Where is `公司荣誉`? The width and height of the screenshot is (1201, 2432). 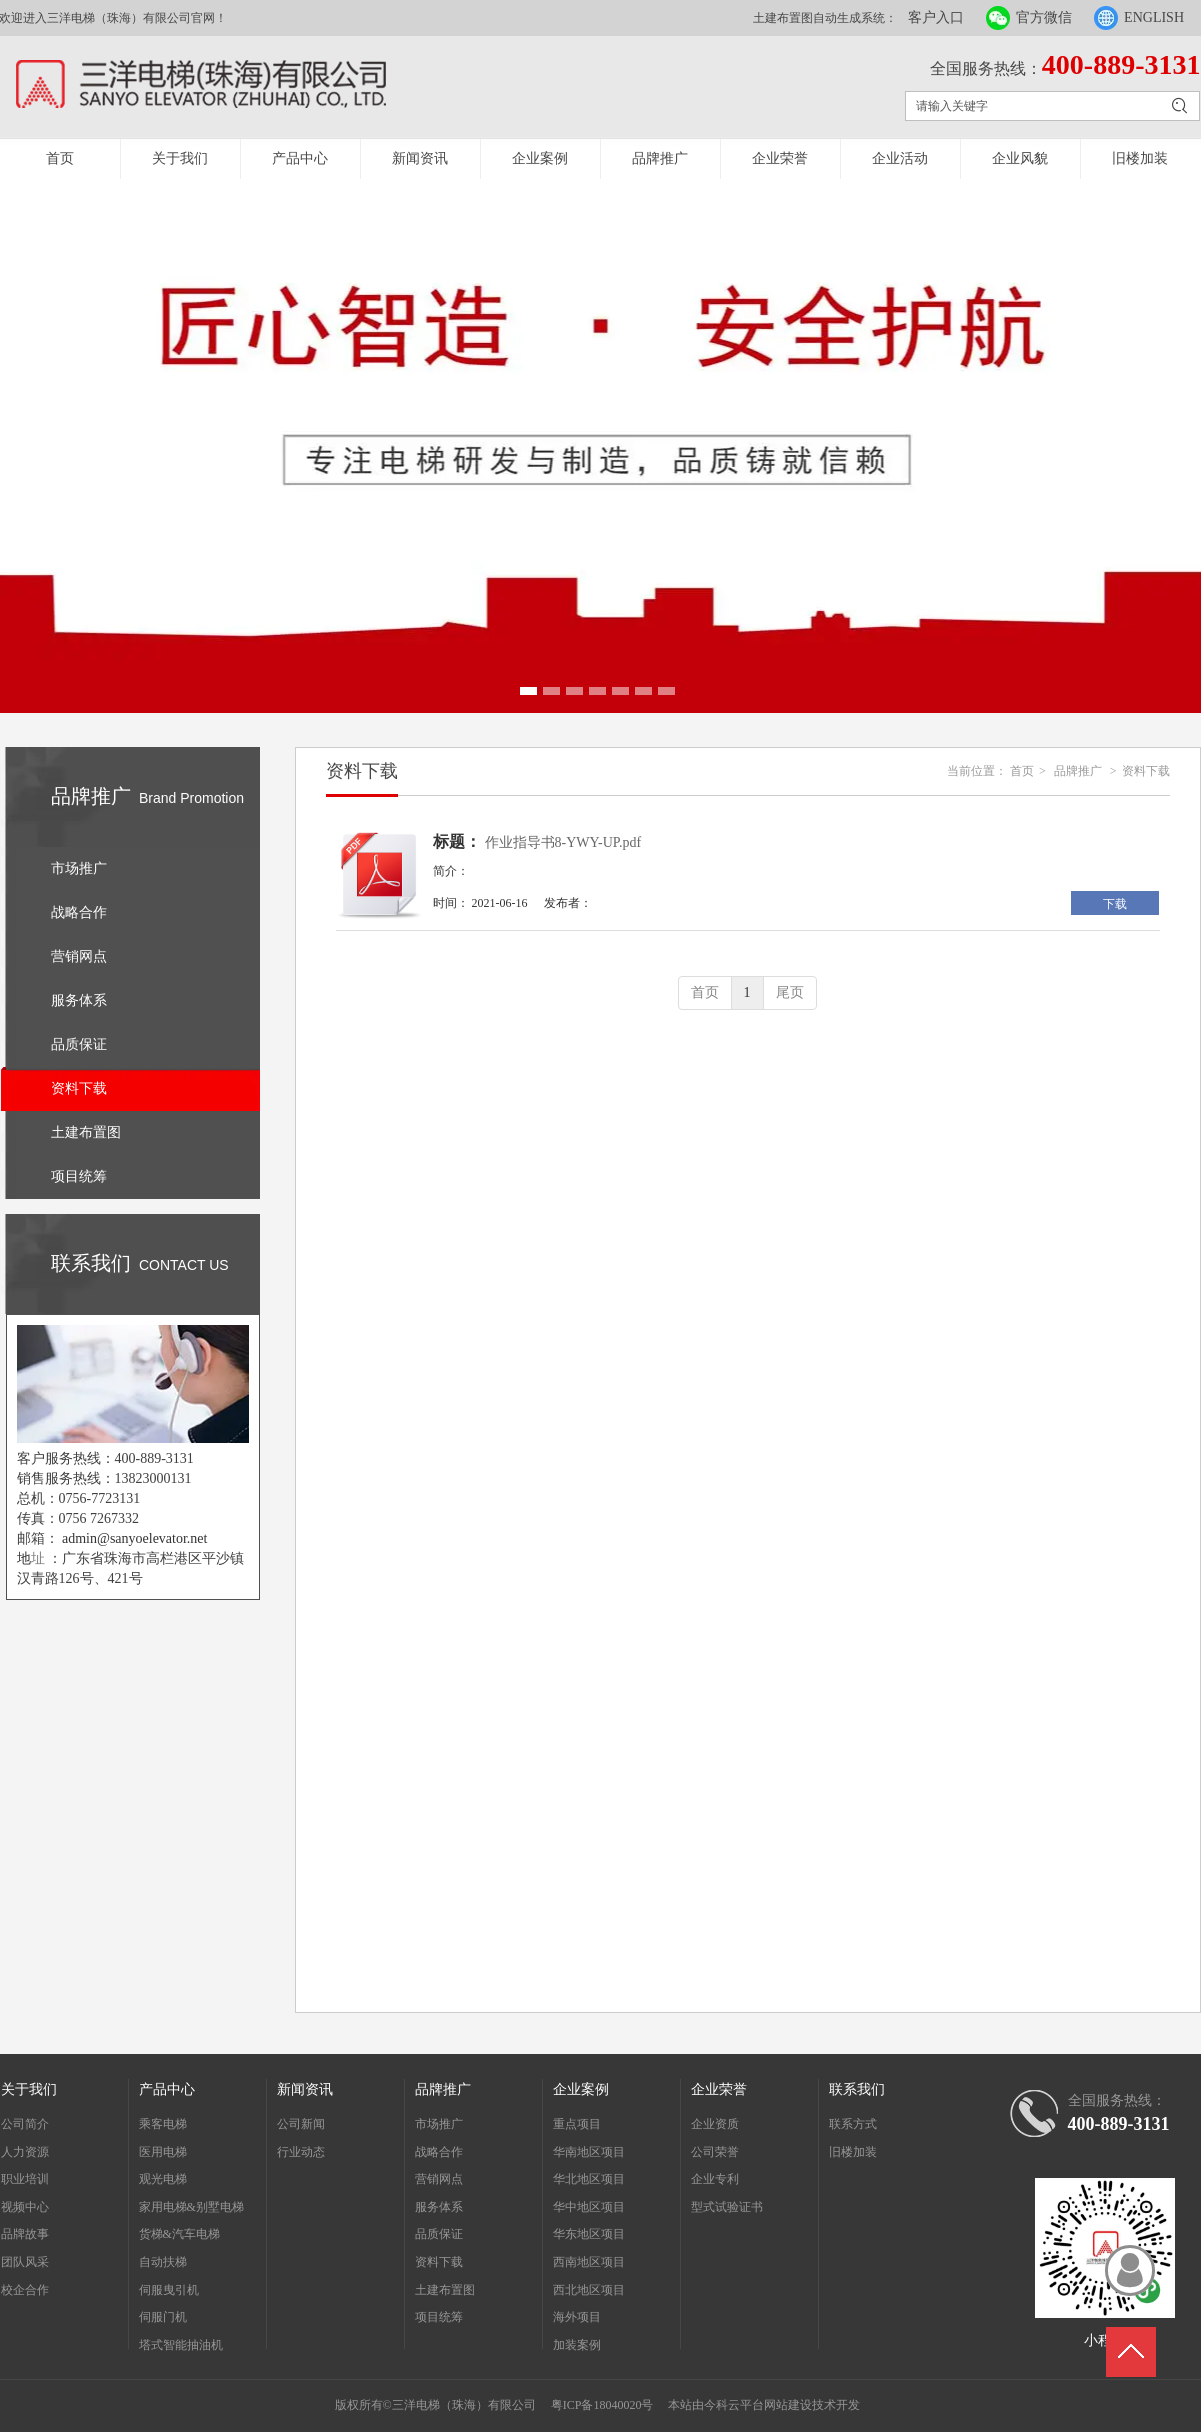 公司荣誉 is located at coordinates (715, 2152).